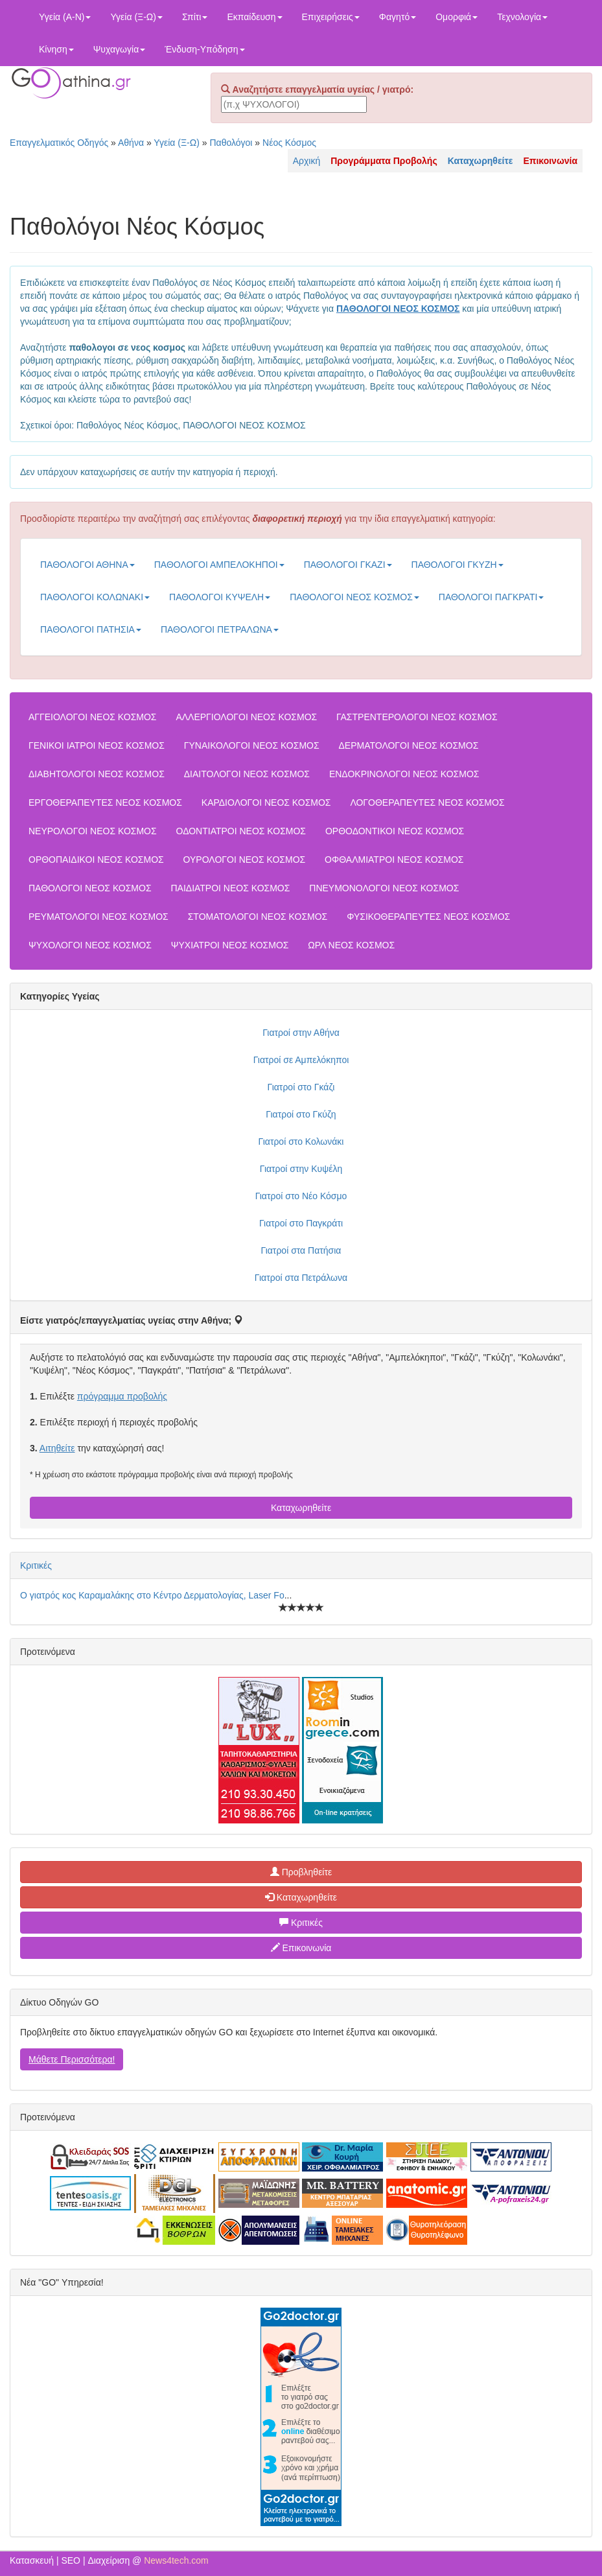  Describe the element at coordinates (404, 774) in the screenshot. I see `ΕΝΔΟΚΡΙΝΟΛΟΓΟΙ ΝΕΟΣ ΚΟΣΜΟΣ [button]` at that location.